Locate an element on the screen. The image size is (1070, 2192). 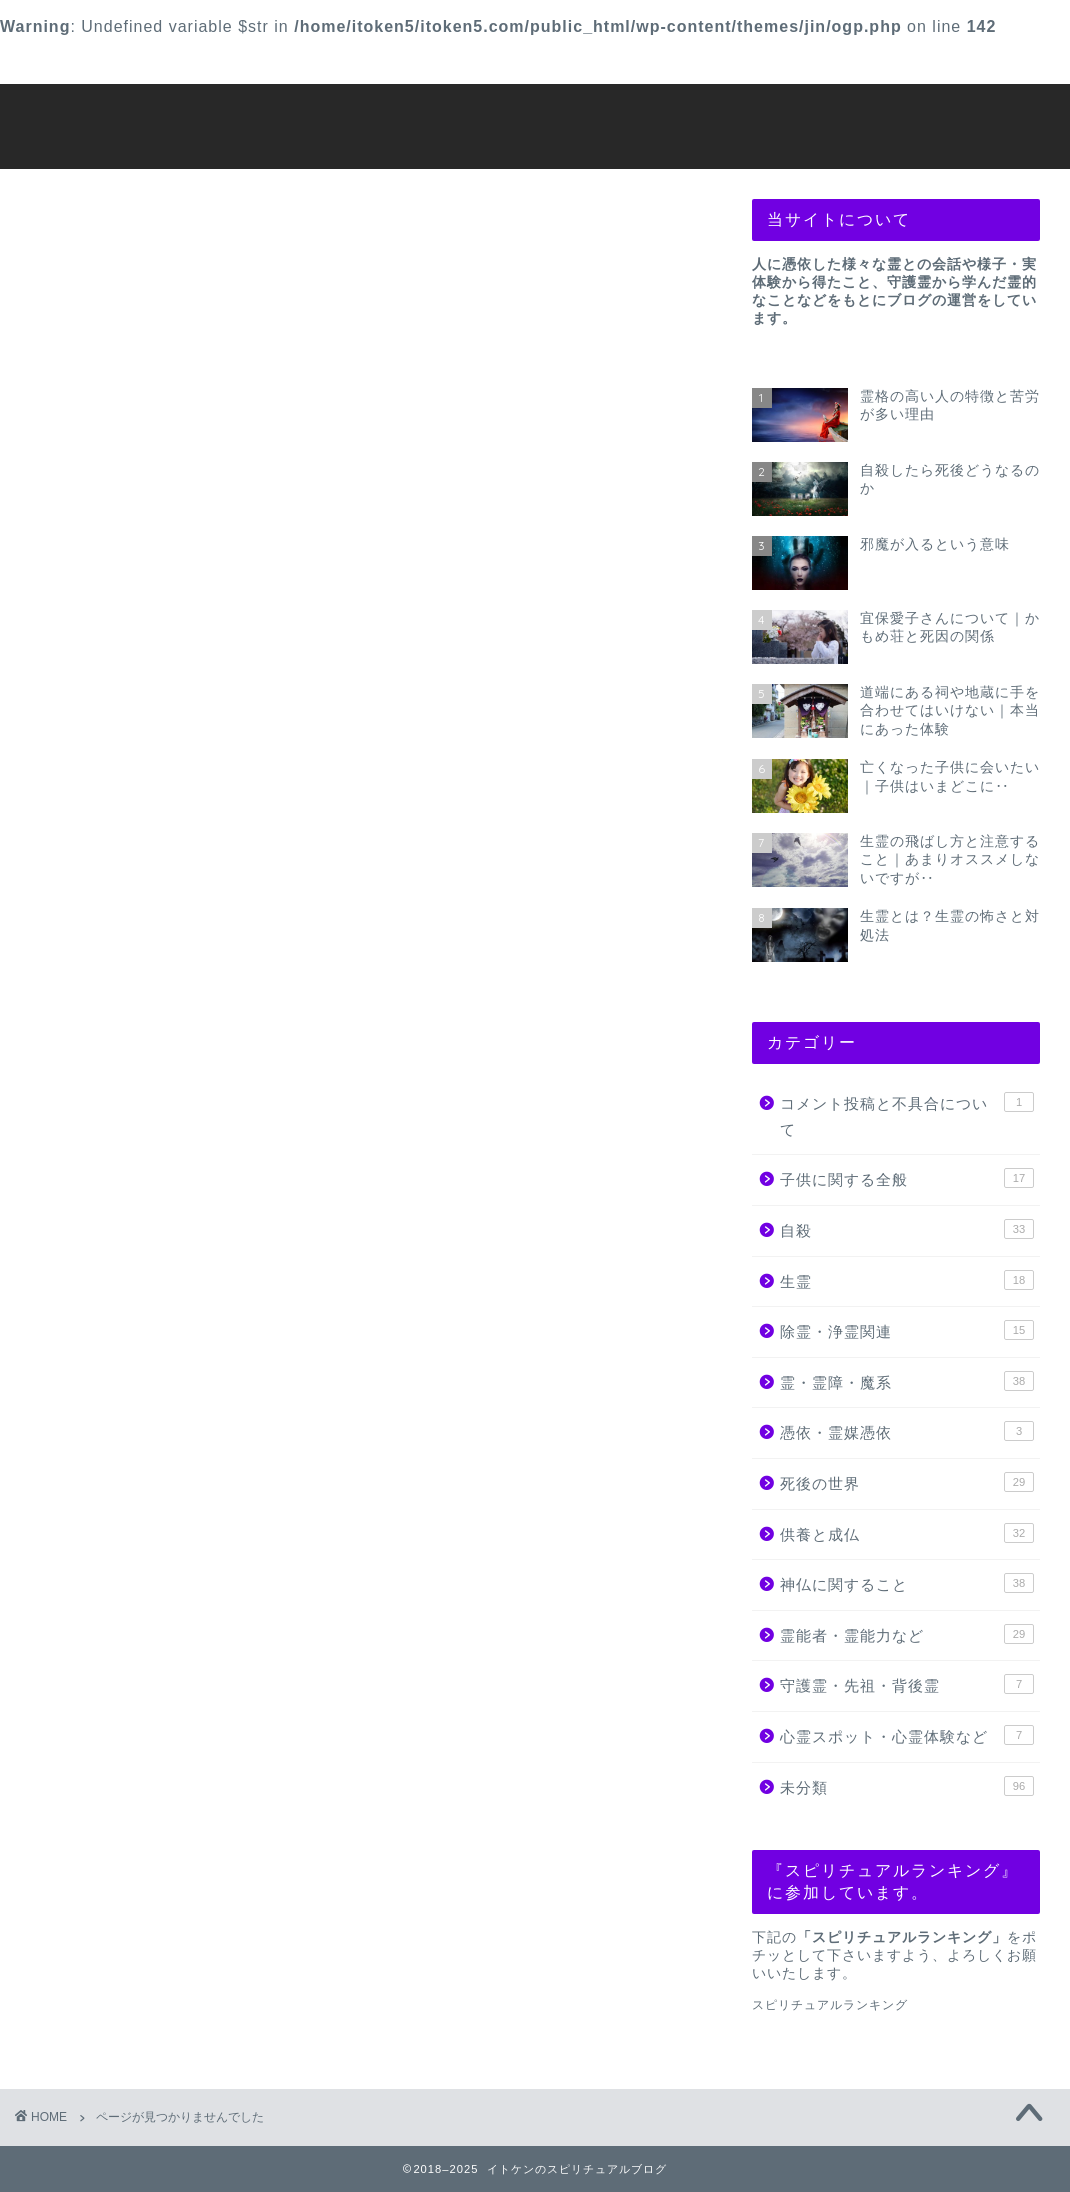
心霊スポット・心霊体験など is located at coordinates (227, 1372).